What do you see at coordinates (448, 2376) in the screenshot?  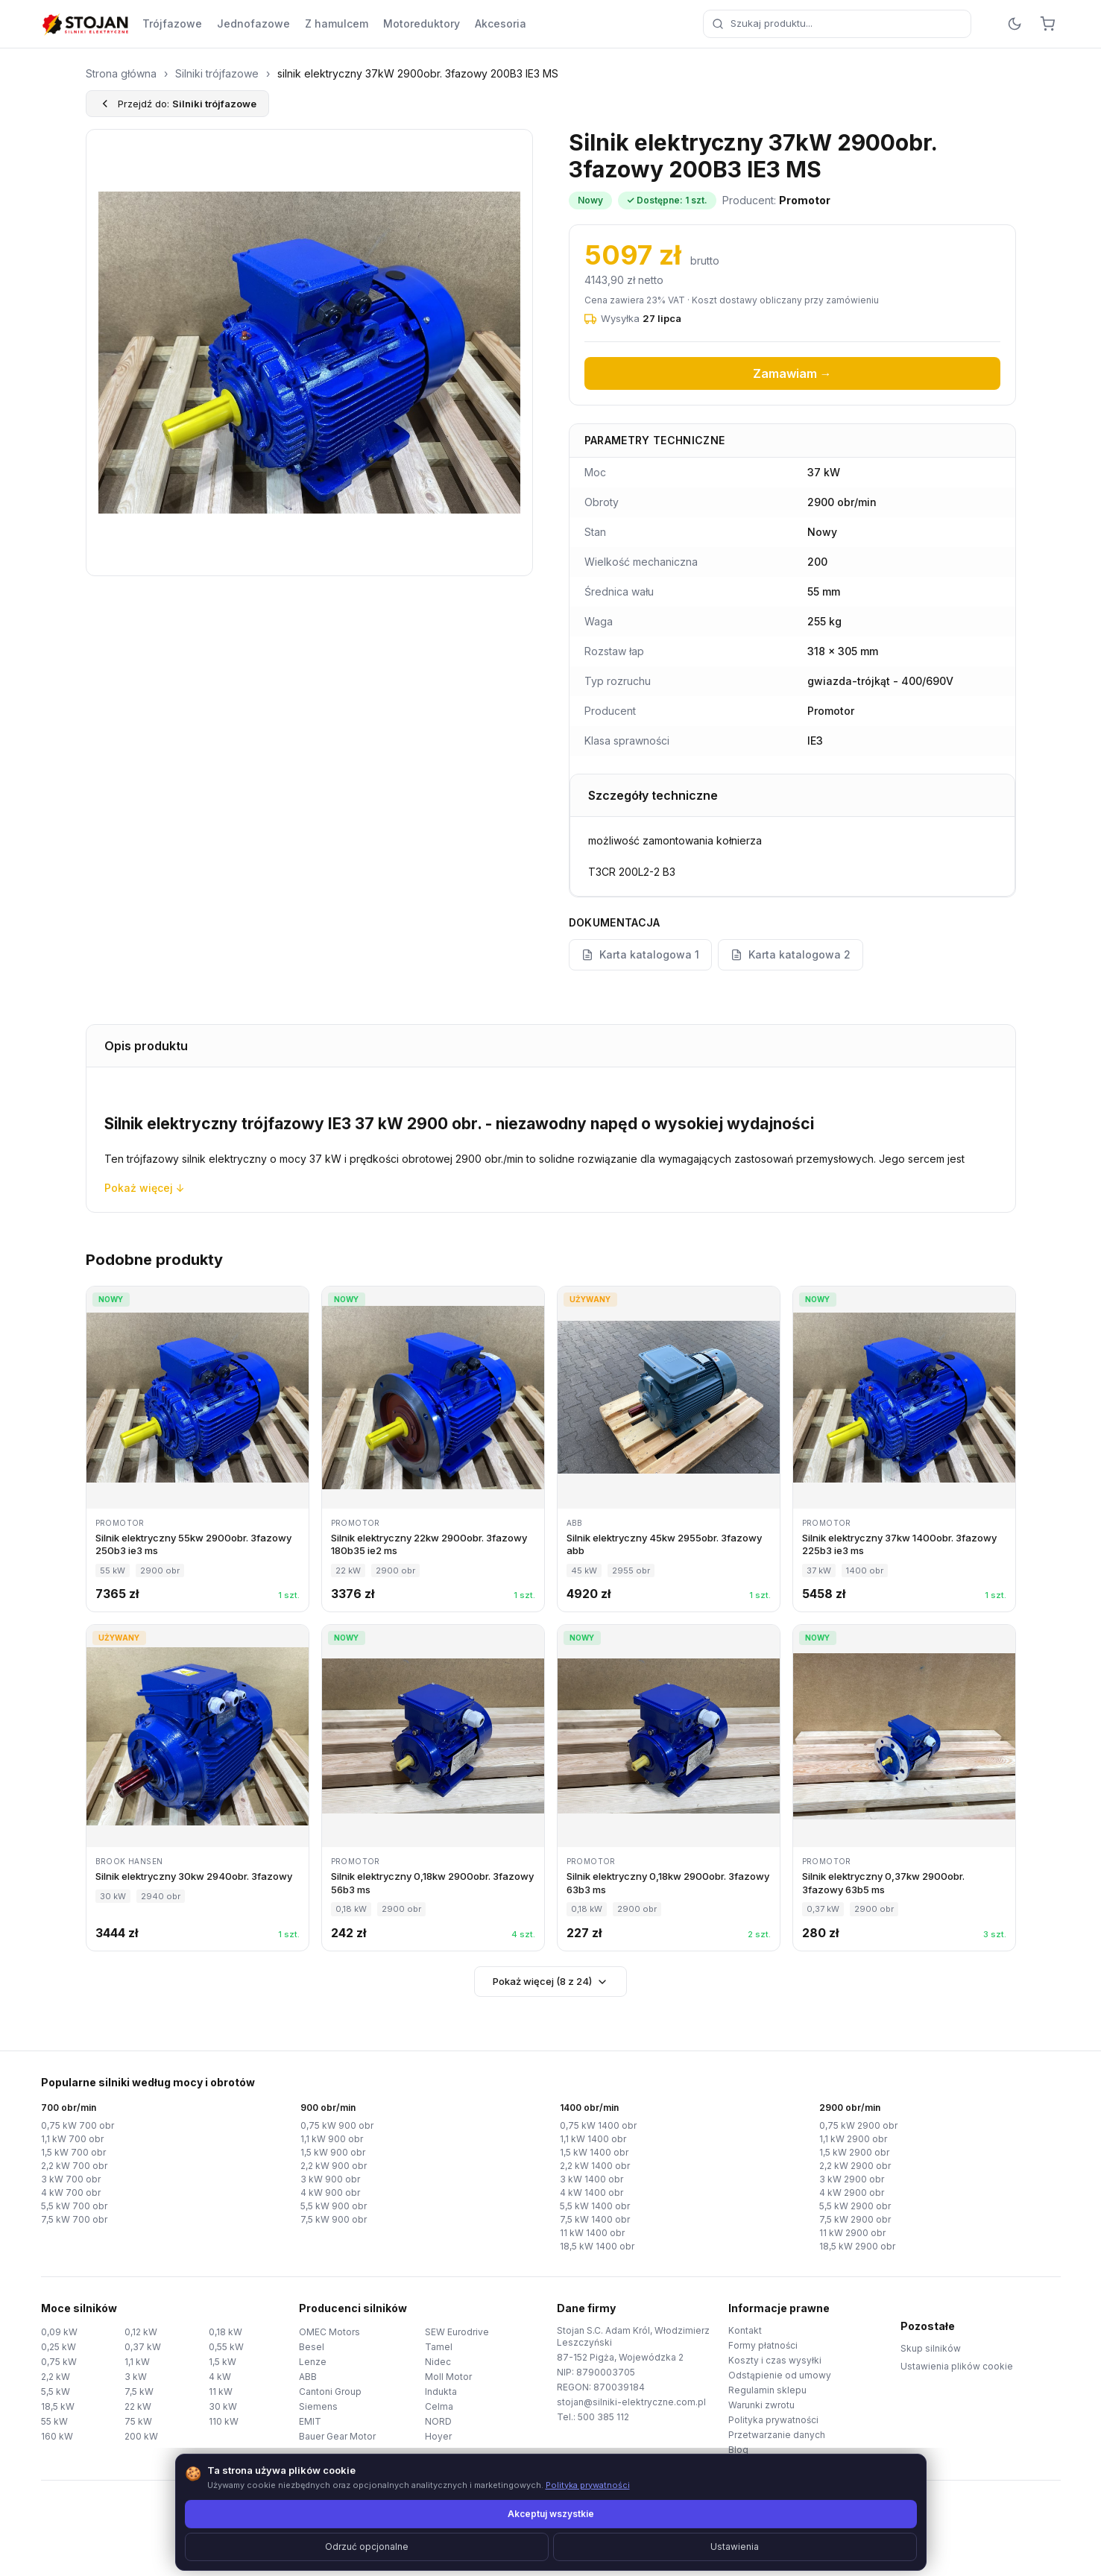 I see `Moll Motor` at bounding box center [448, 2376].